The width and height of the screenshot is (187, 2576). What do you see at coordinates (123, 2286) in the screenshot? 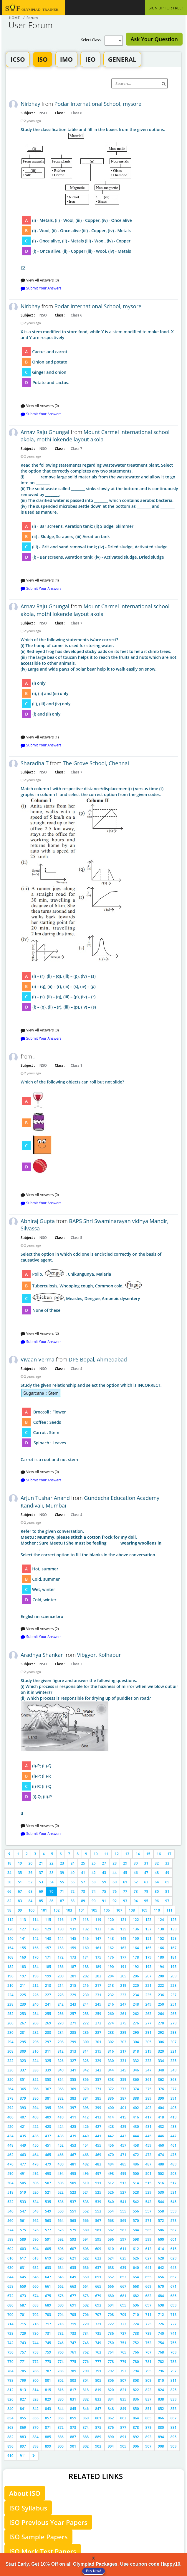
I see `667` at bounding box center [123, 2286].